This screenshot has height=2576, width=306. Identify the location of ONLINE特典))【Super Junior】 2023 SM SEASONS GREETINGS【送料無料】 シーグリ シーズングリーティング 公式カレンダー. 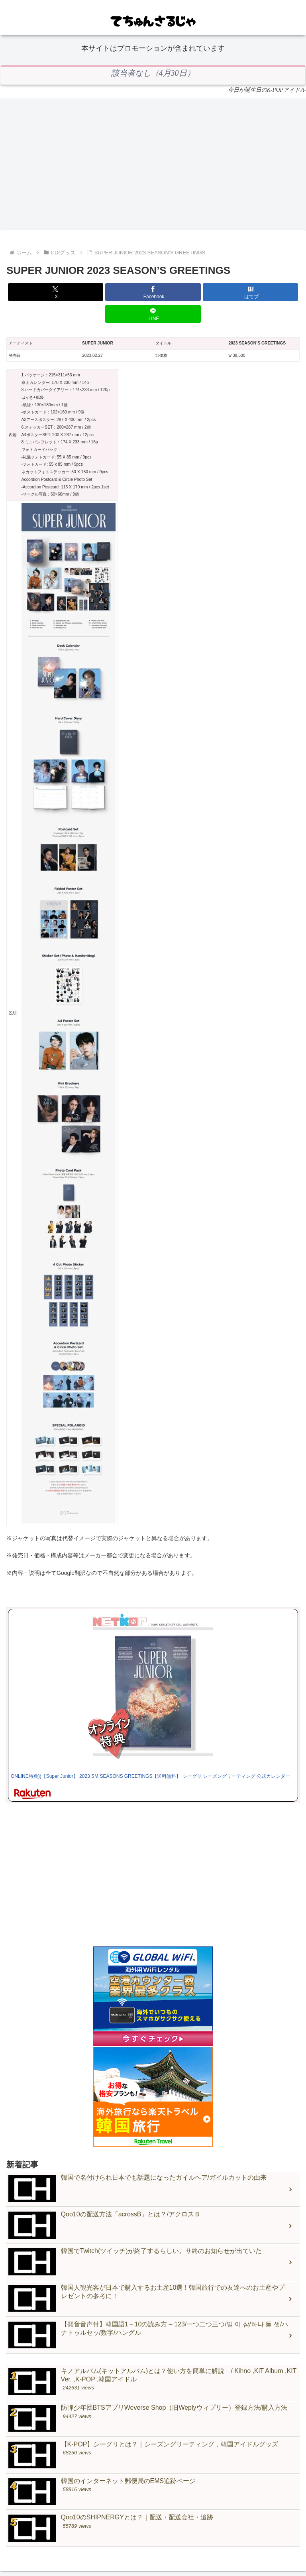
(150, 1776).